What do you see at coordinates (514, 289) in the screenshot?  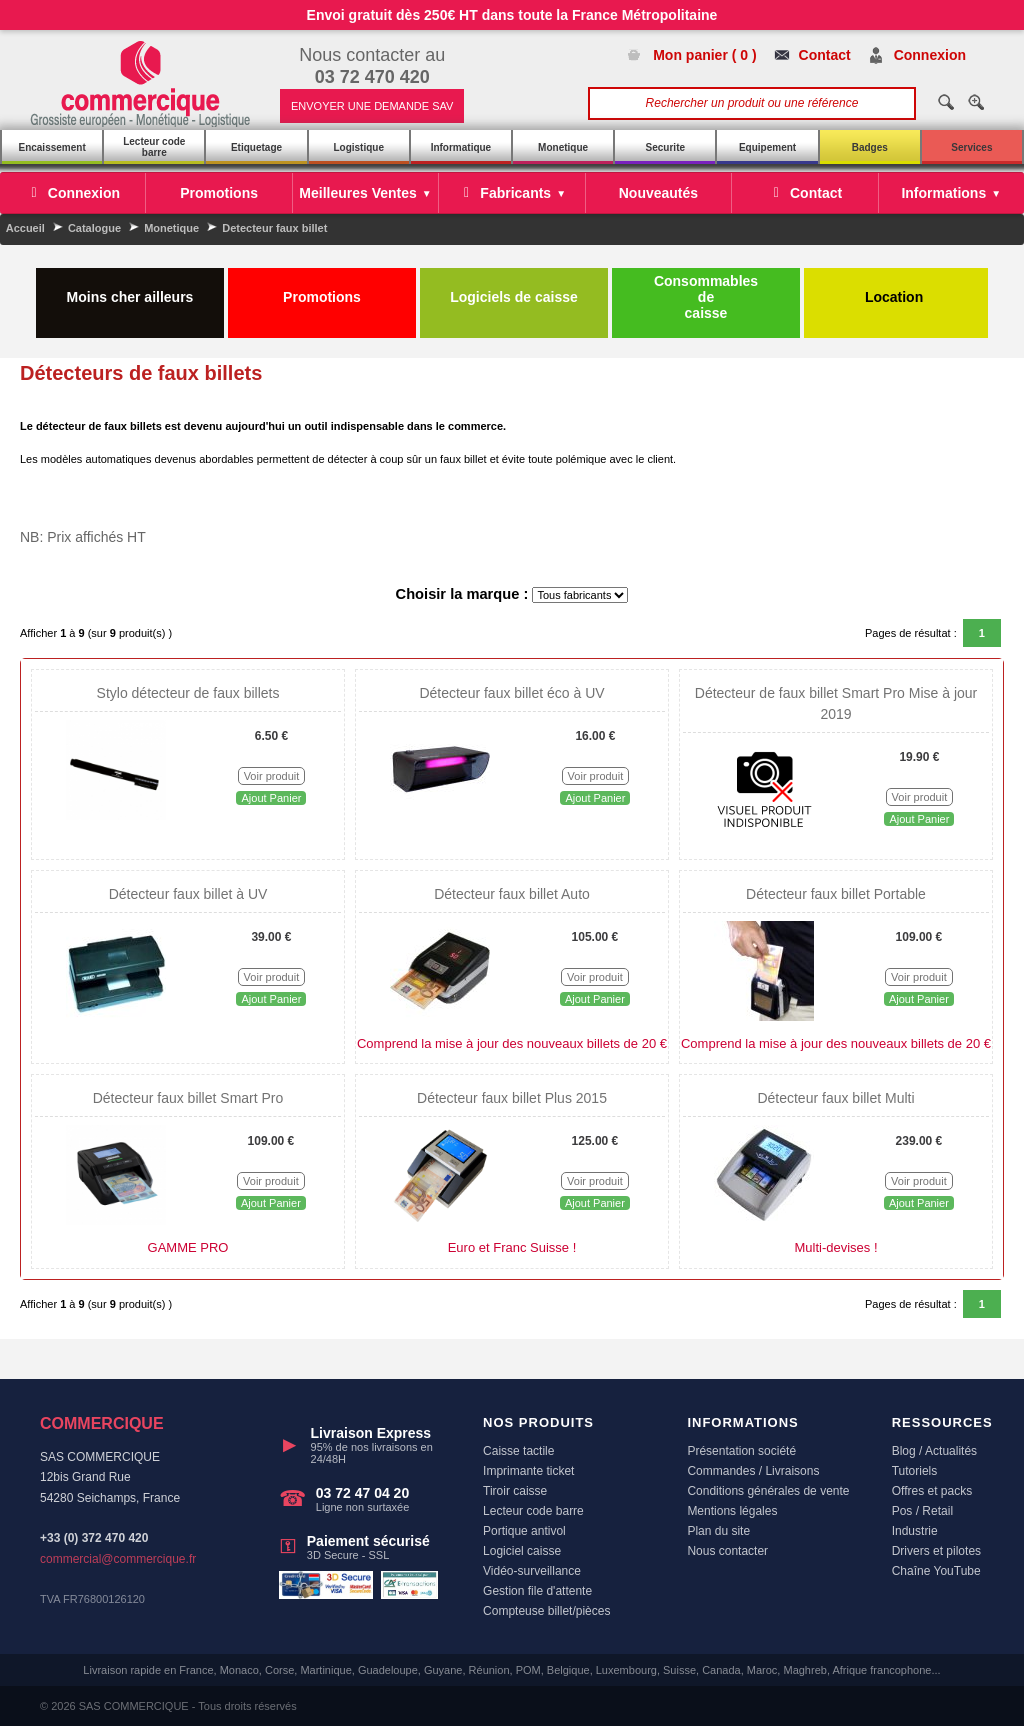 I see `Logiciels de caisse` at bounding box center [514, 289].